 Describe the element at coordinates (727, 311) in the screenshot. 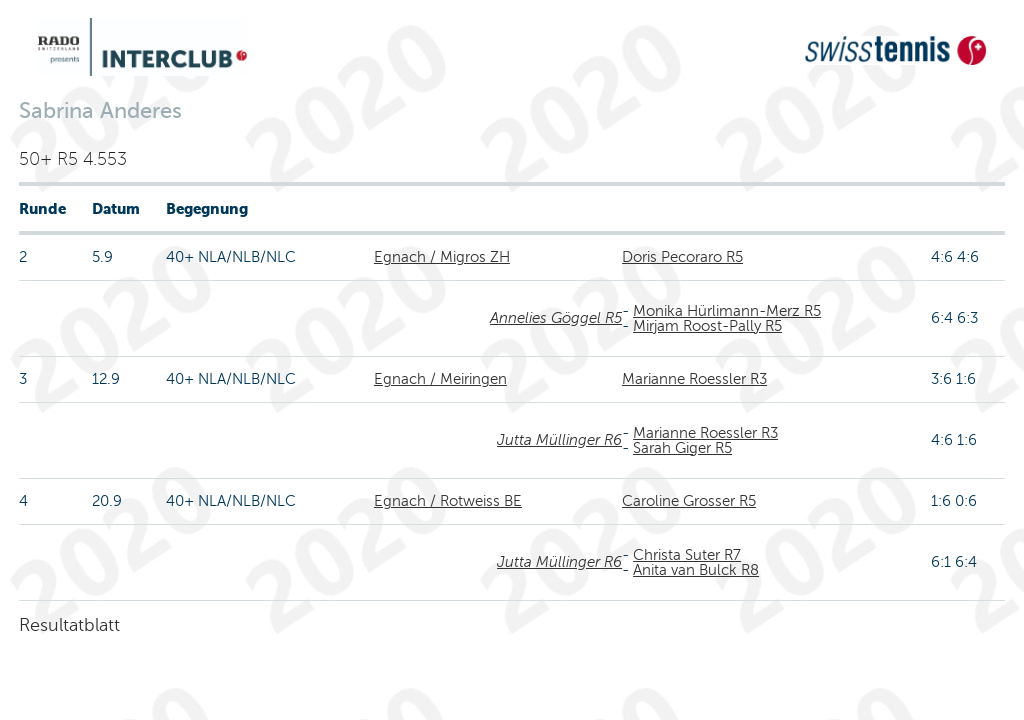

I see `Monika Hürlimann-Merz R5` at that location.